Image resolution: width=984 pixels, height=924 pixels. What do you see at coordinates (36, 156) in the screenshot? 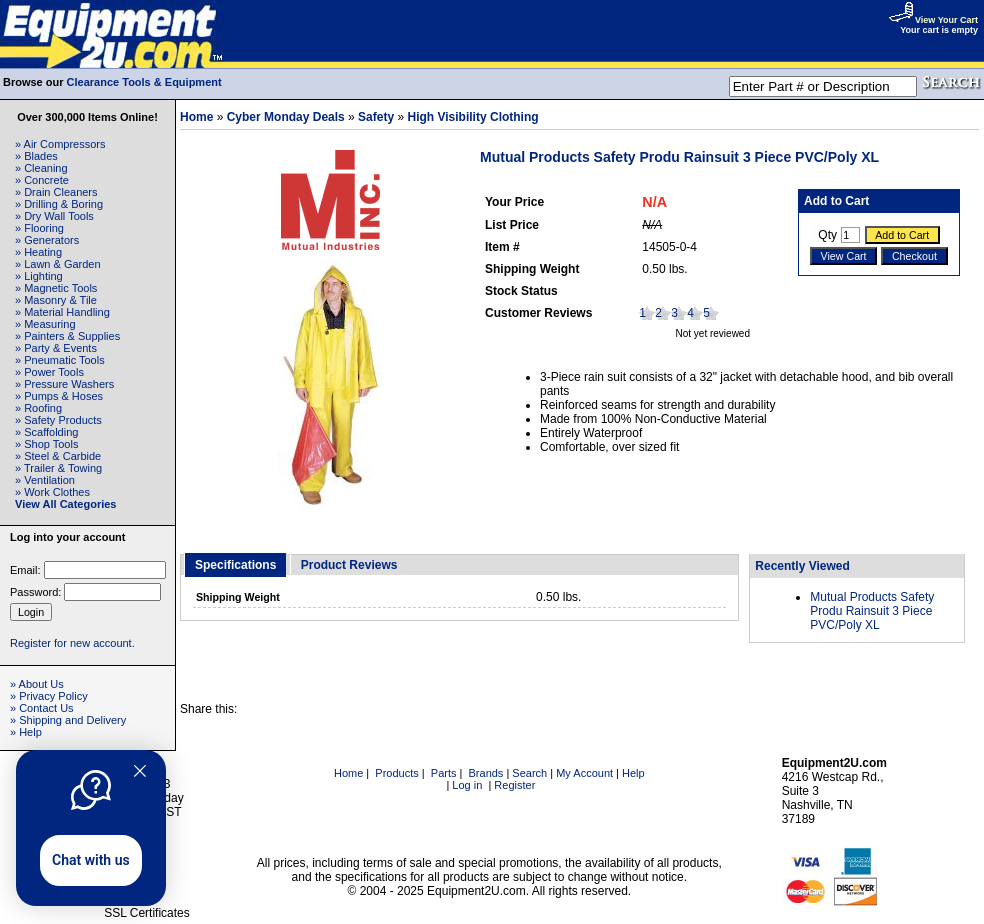
I see `» Blades` at bounding box center [36, 156].